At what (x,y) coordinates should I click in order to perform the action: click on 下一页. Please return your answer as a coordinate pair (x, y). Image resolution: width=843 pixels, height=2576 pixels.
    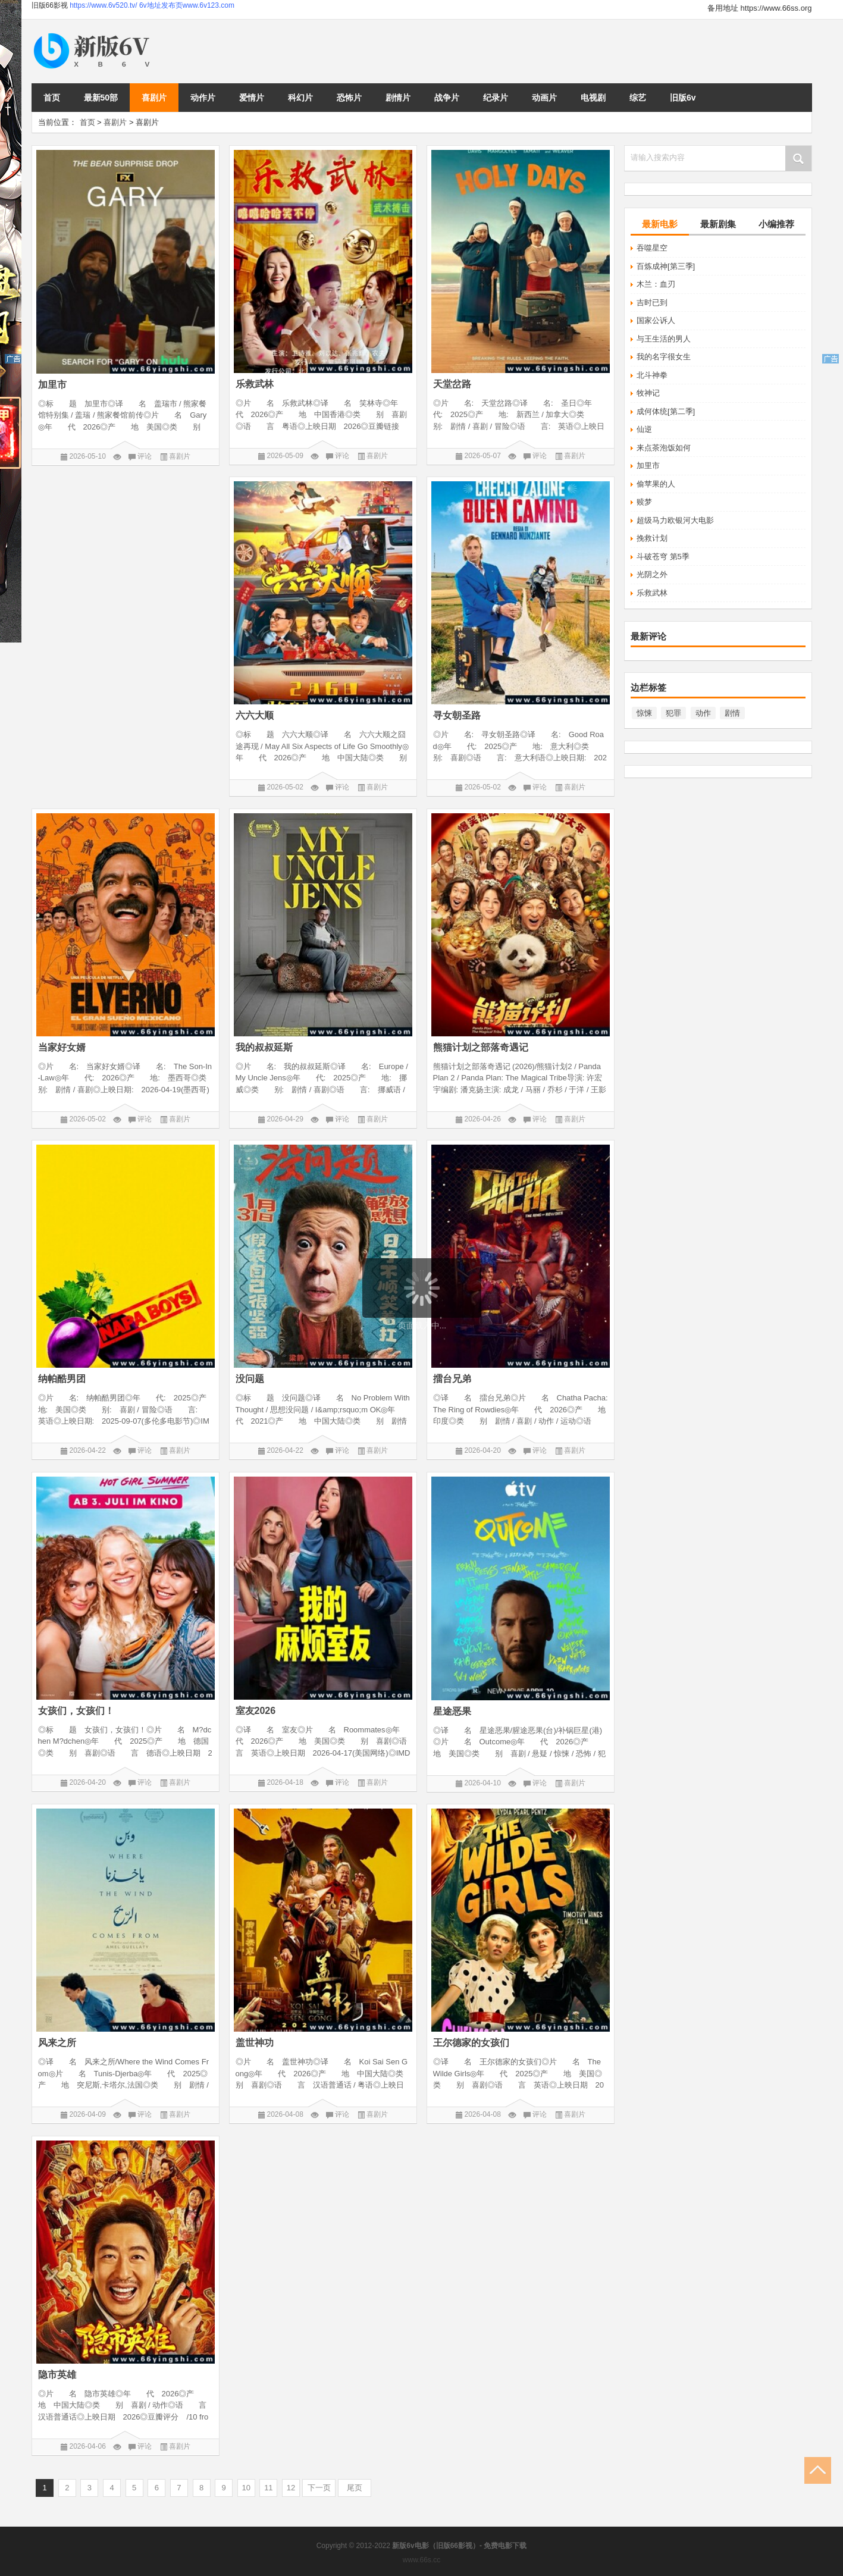
    Looking at the image, I should click on (319, 2487).